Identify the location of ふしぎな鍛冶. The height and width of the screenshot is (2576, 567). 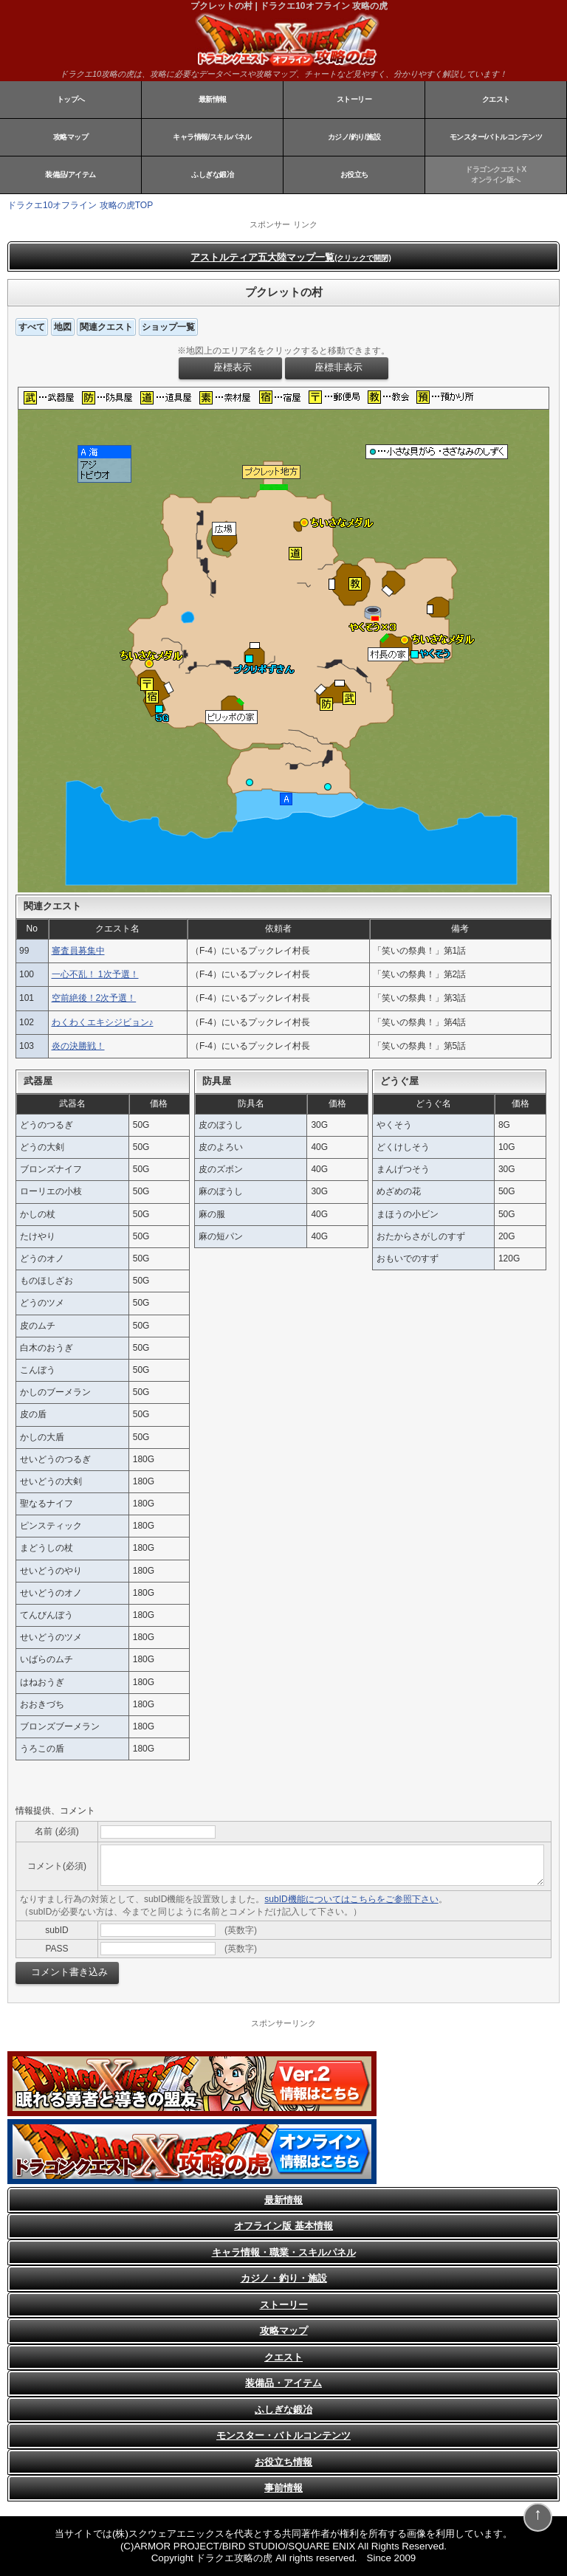
(212, 175).